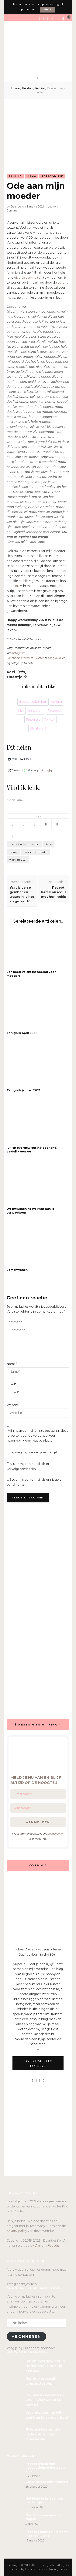  What do you see at coordinates (47, 2533) in the screenshot?
I see `Recept | Romige kip pesto met tagliatelle` at bounding box center [47, 2533].